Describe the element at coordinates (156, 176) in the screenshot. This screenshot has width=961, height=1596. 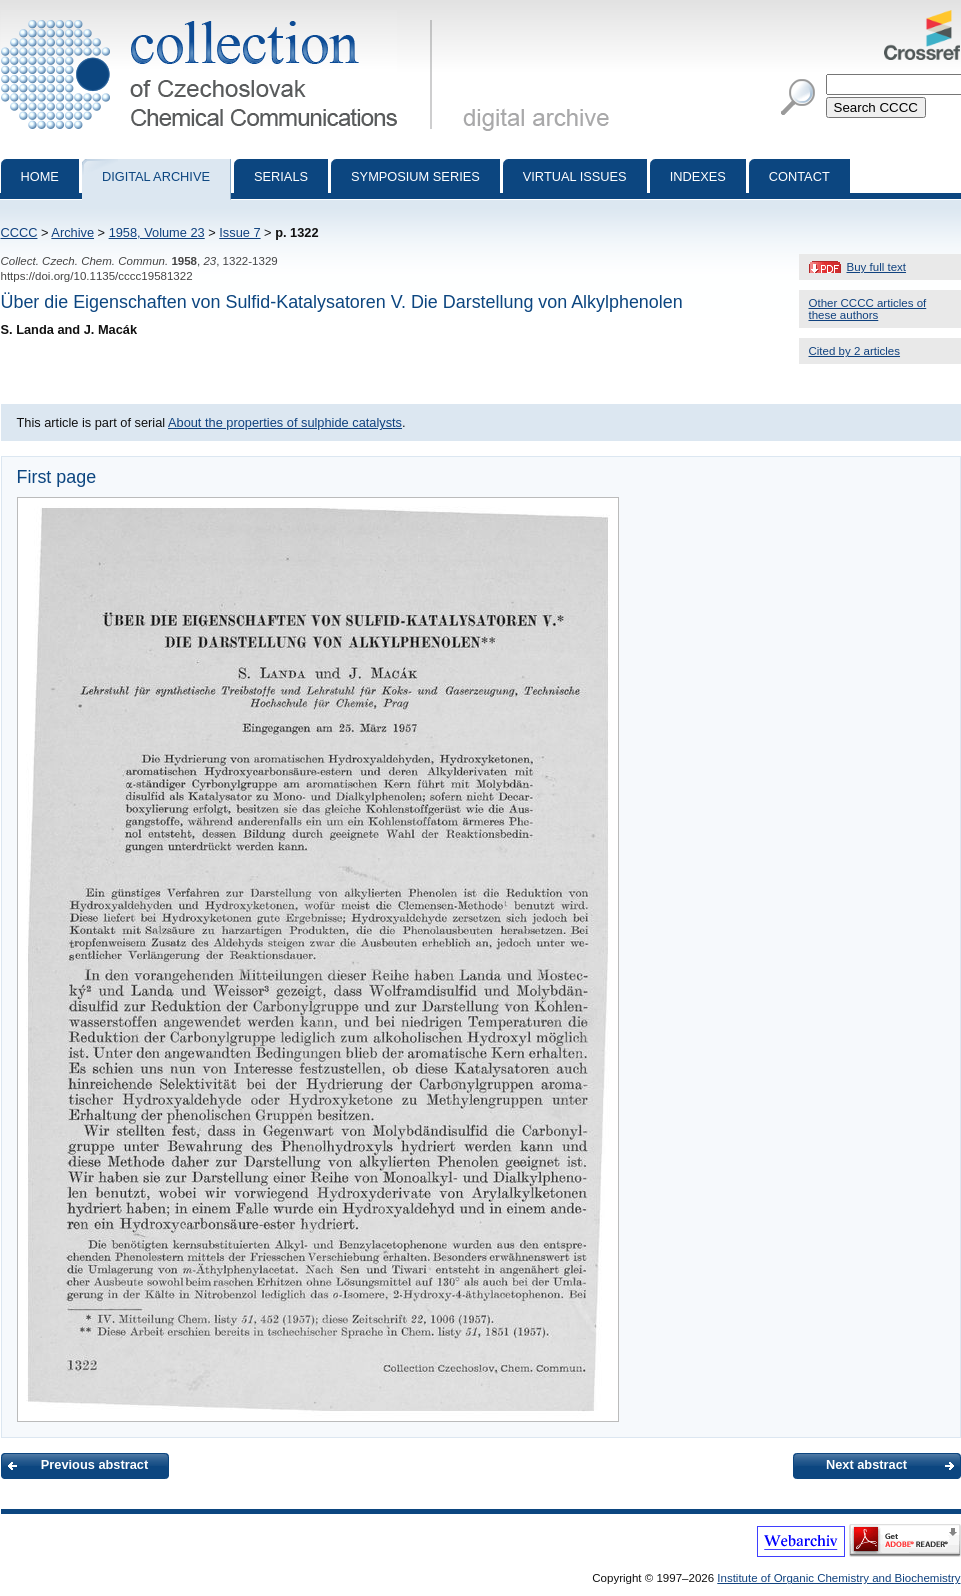
I see `Digital archive` at that location.